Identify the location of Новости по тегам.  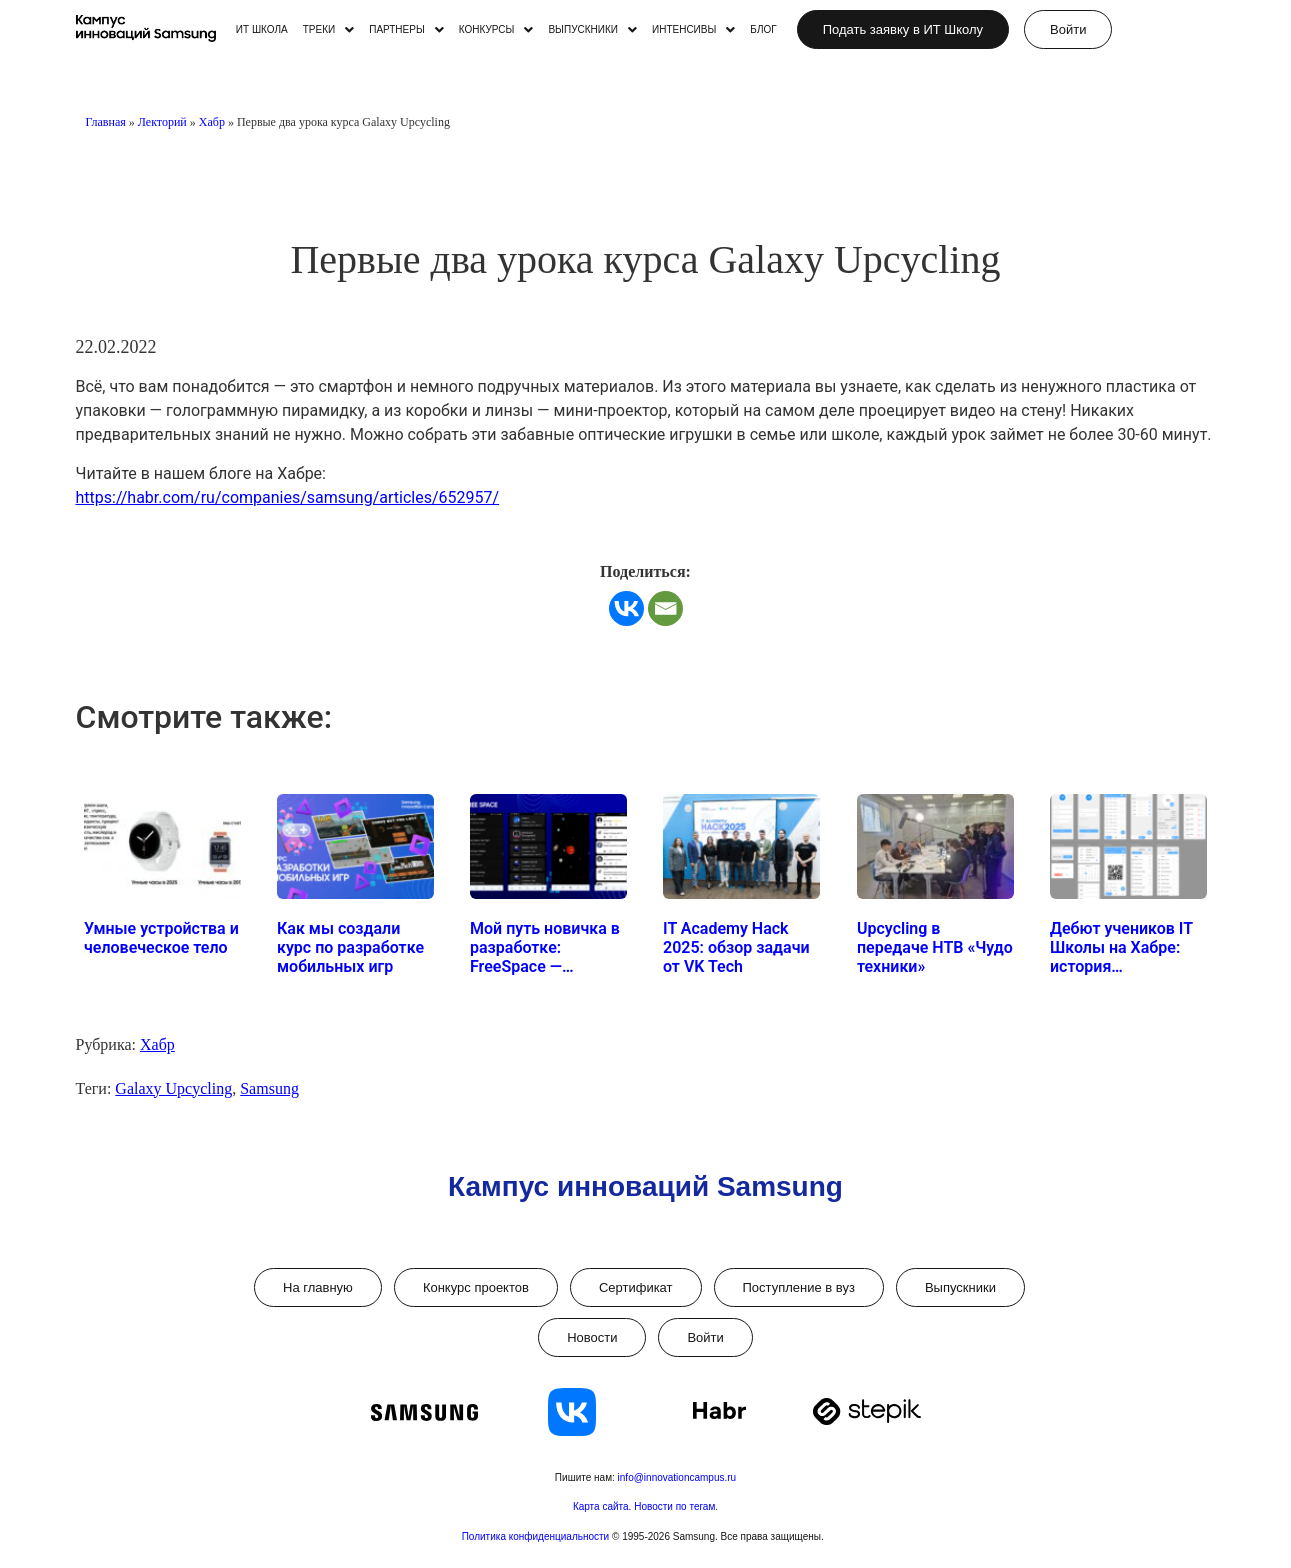
(674, 1506).